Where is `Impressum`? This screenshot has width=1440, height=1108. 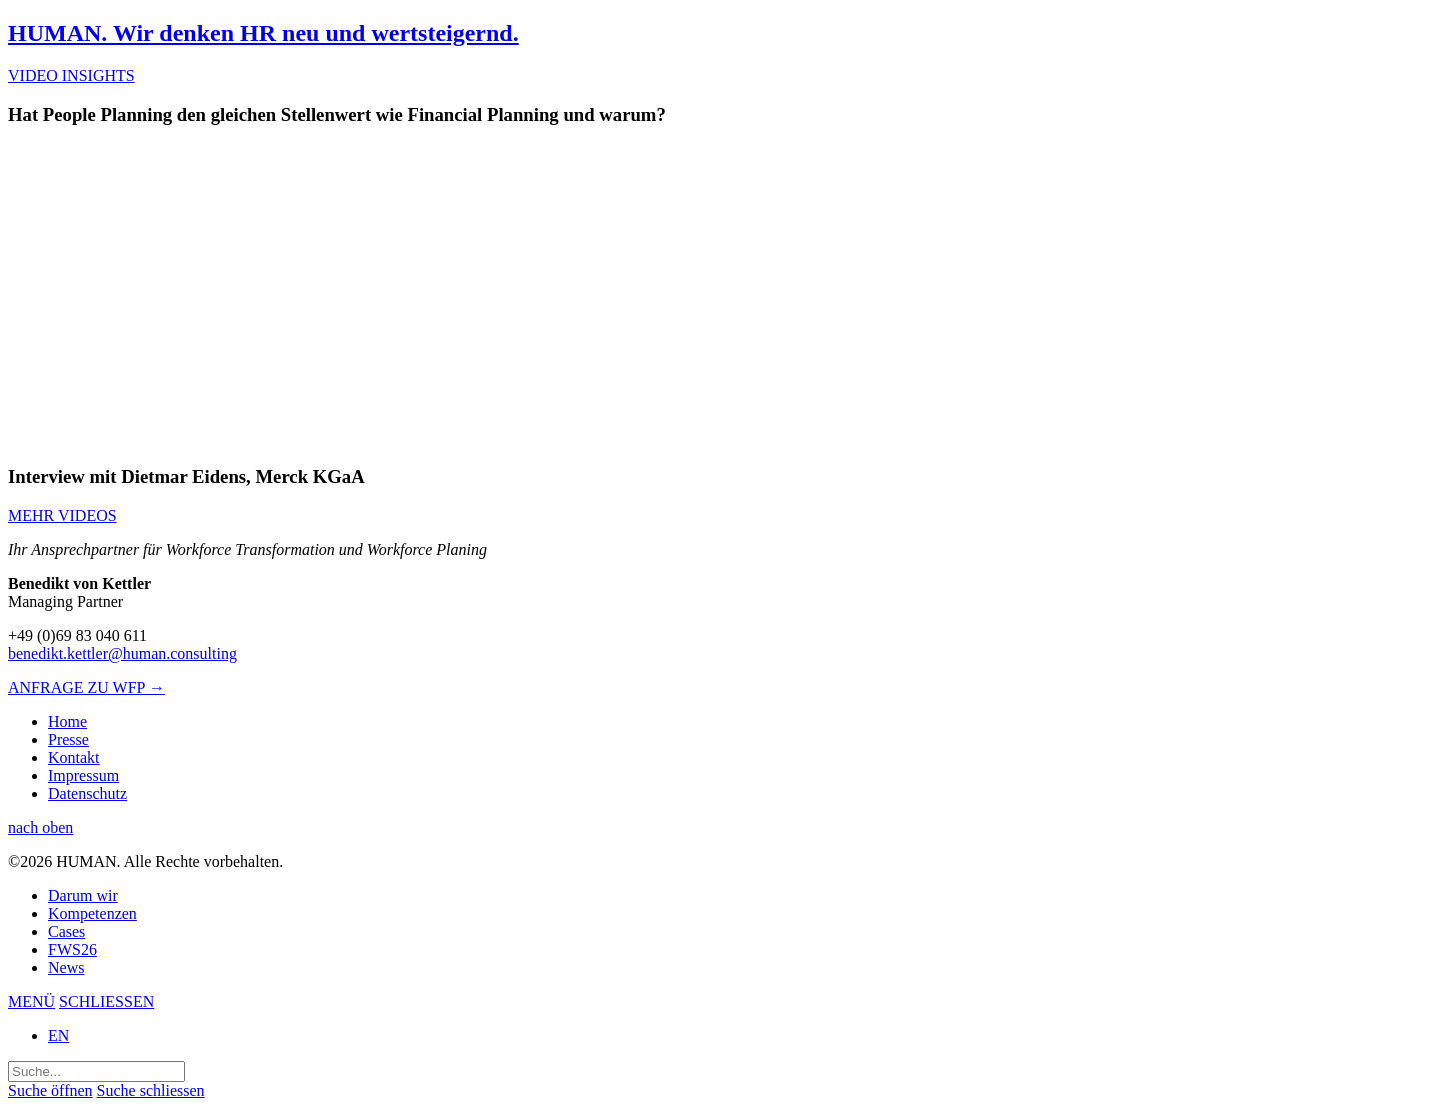 Impressum is located at coordinates (83, 775).